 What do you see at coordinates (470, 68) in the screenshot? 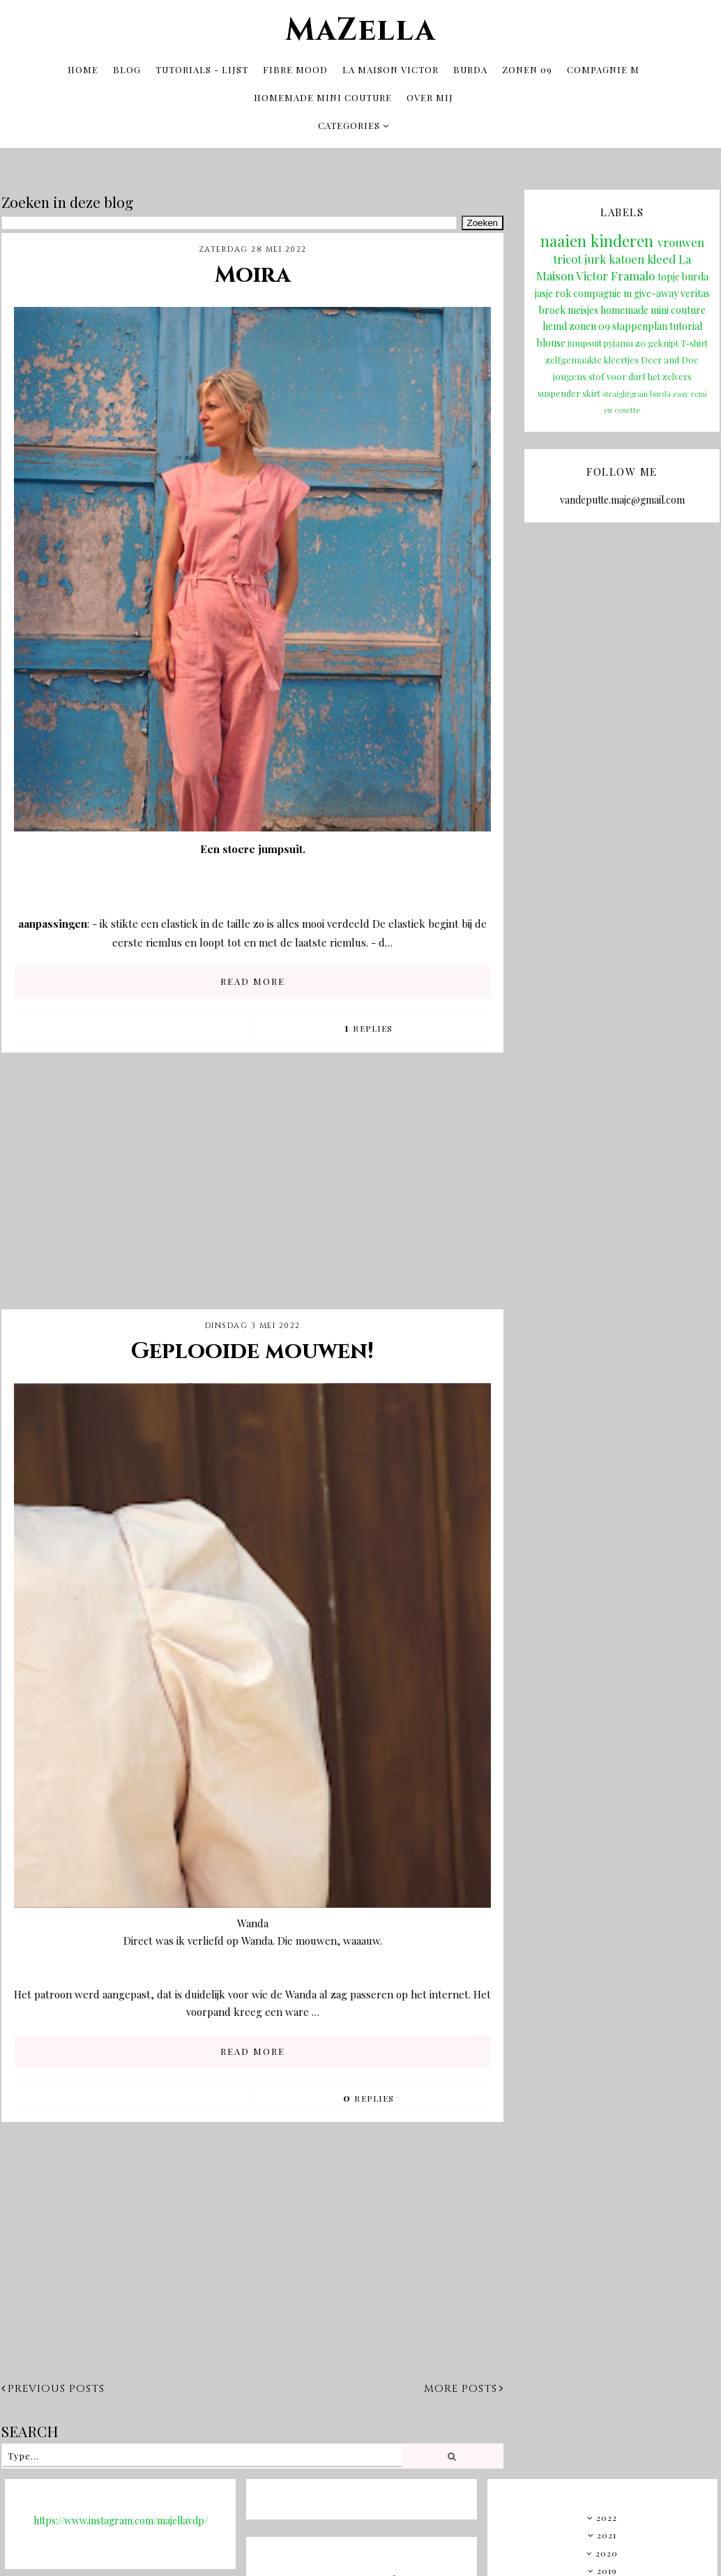
I see `Burda` at bounding box center [470, 68].